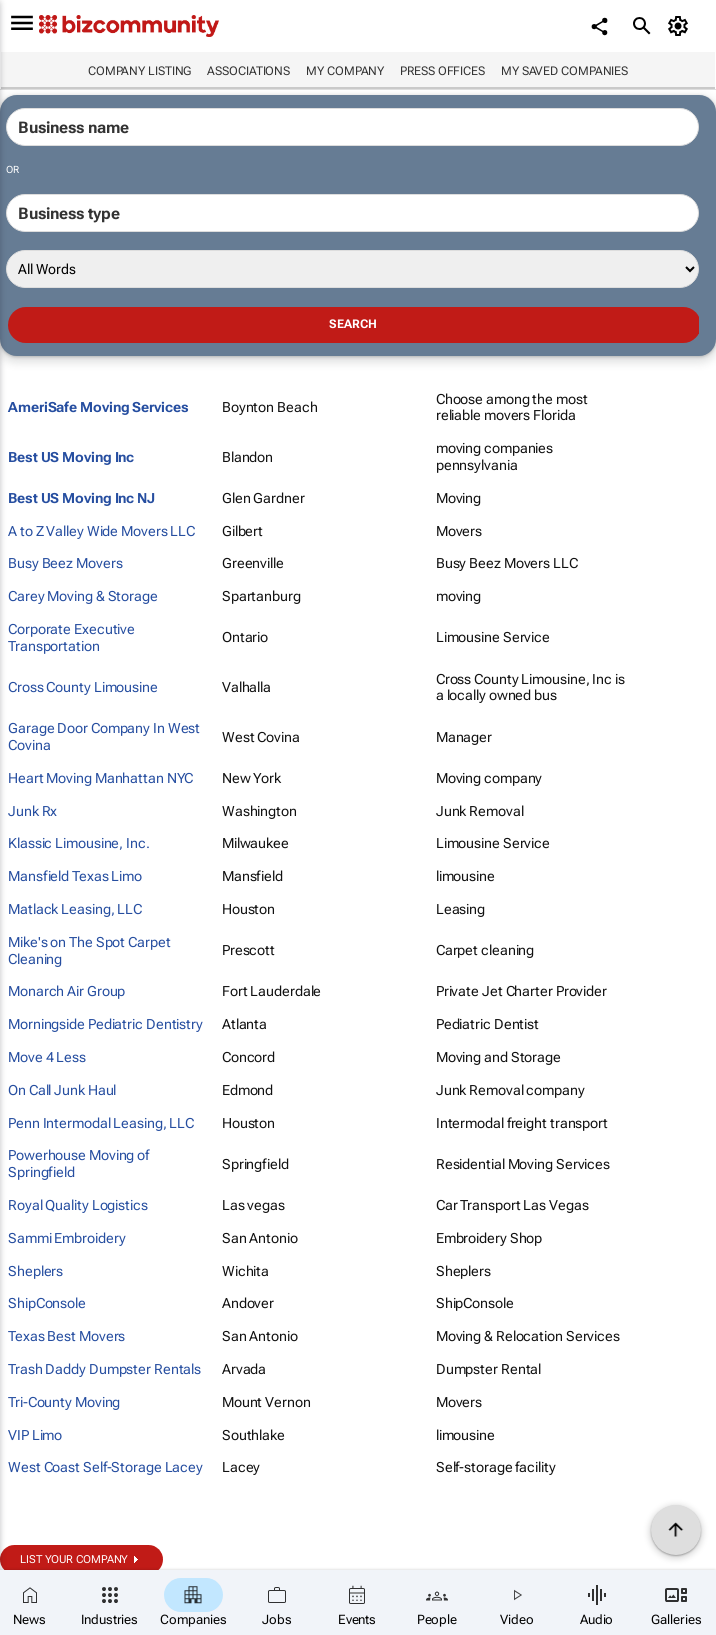 Image resolution: width=716 pixels, height=1635 pixels. What do you see at coordinates (32, 811) in the screenshot?
I see `Junk Rx` at bounding box center [32, 811].